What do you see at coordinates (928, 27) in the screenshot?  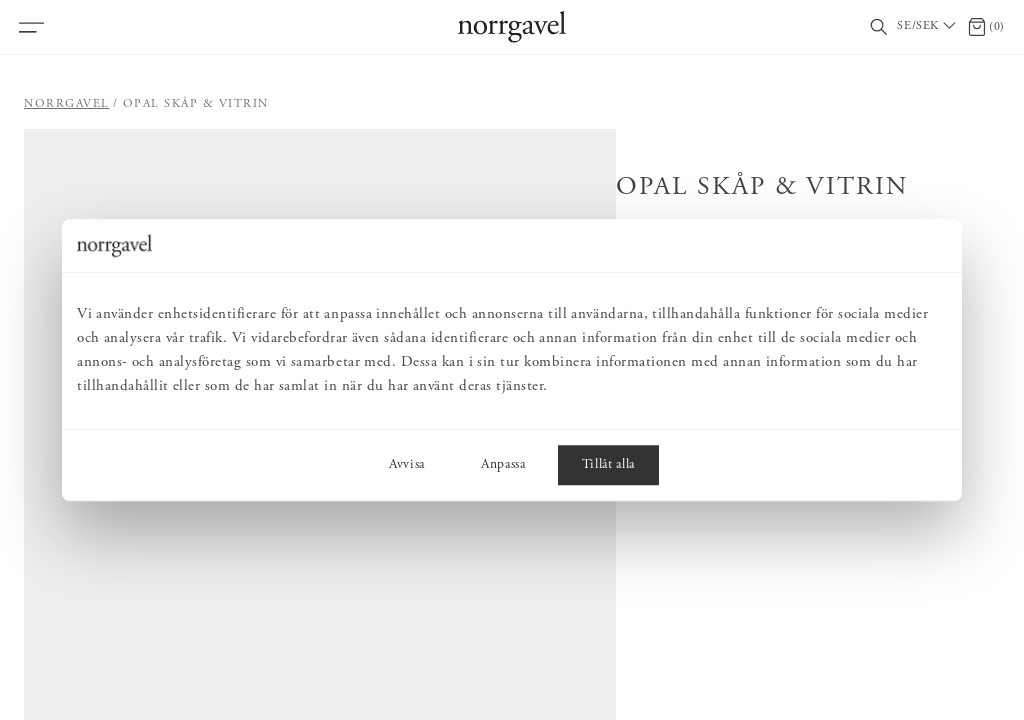 I see `[Välj land / Choose country]` at bounding box center [928, 27].